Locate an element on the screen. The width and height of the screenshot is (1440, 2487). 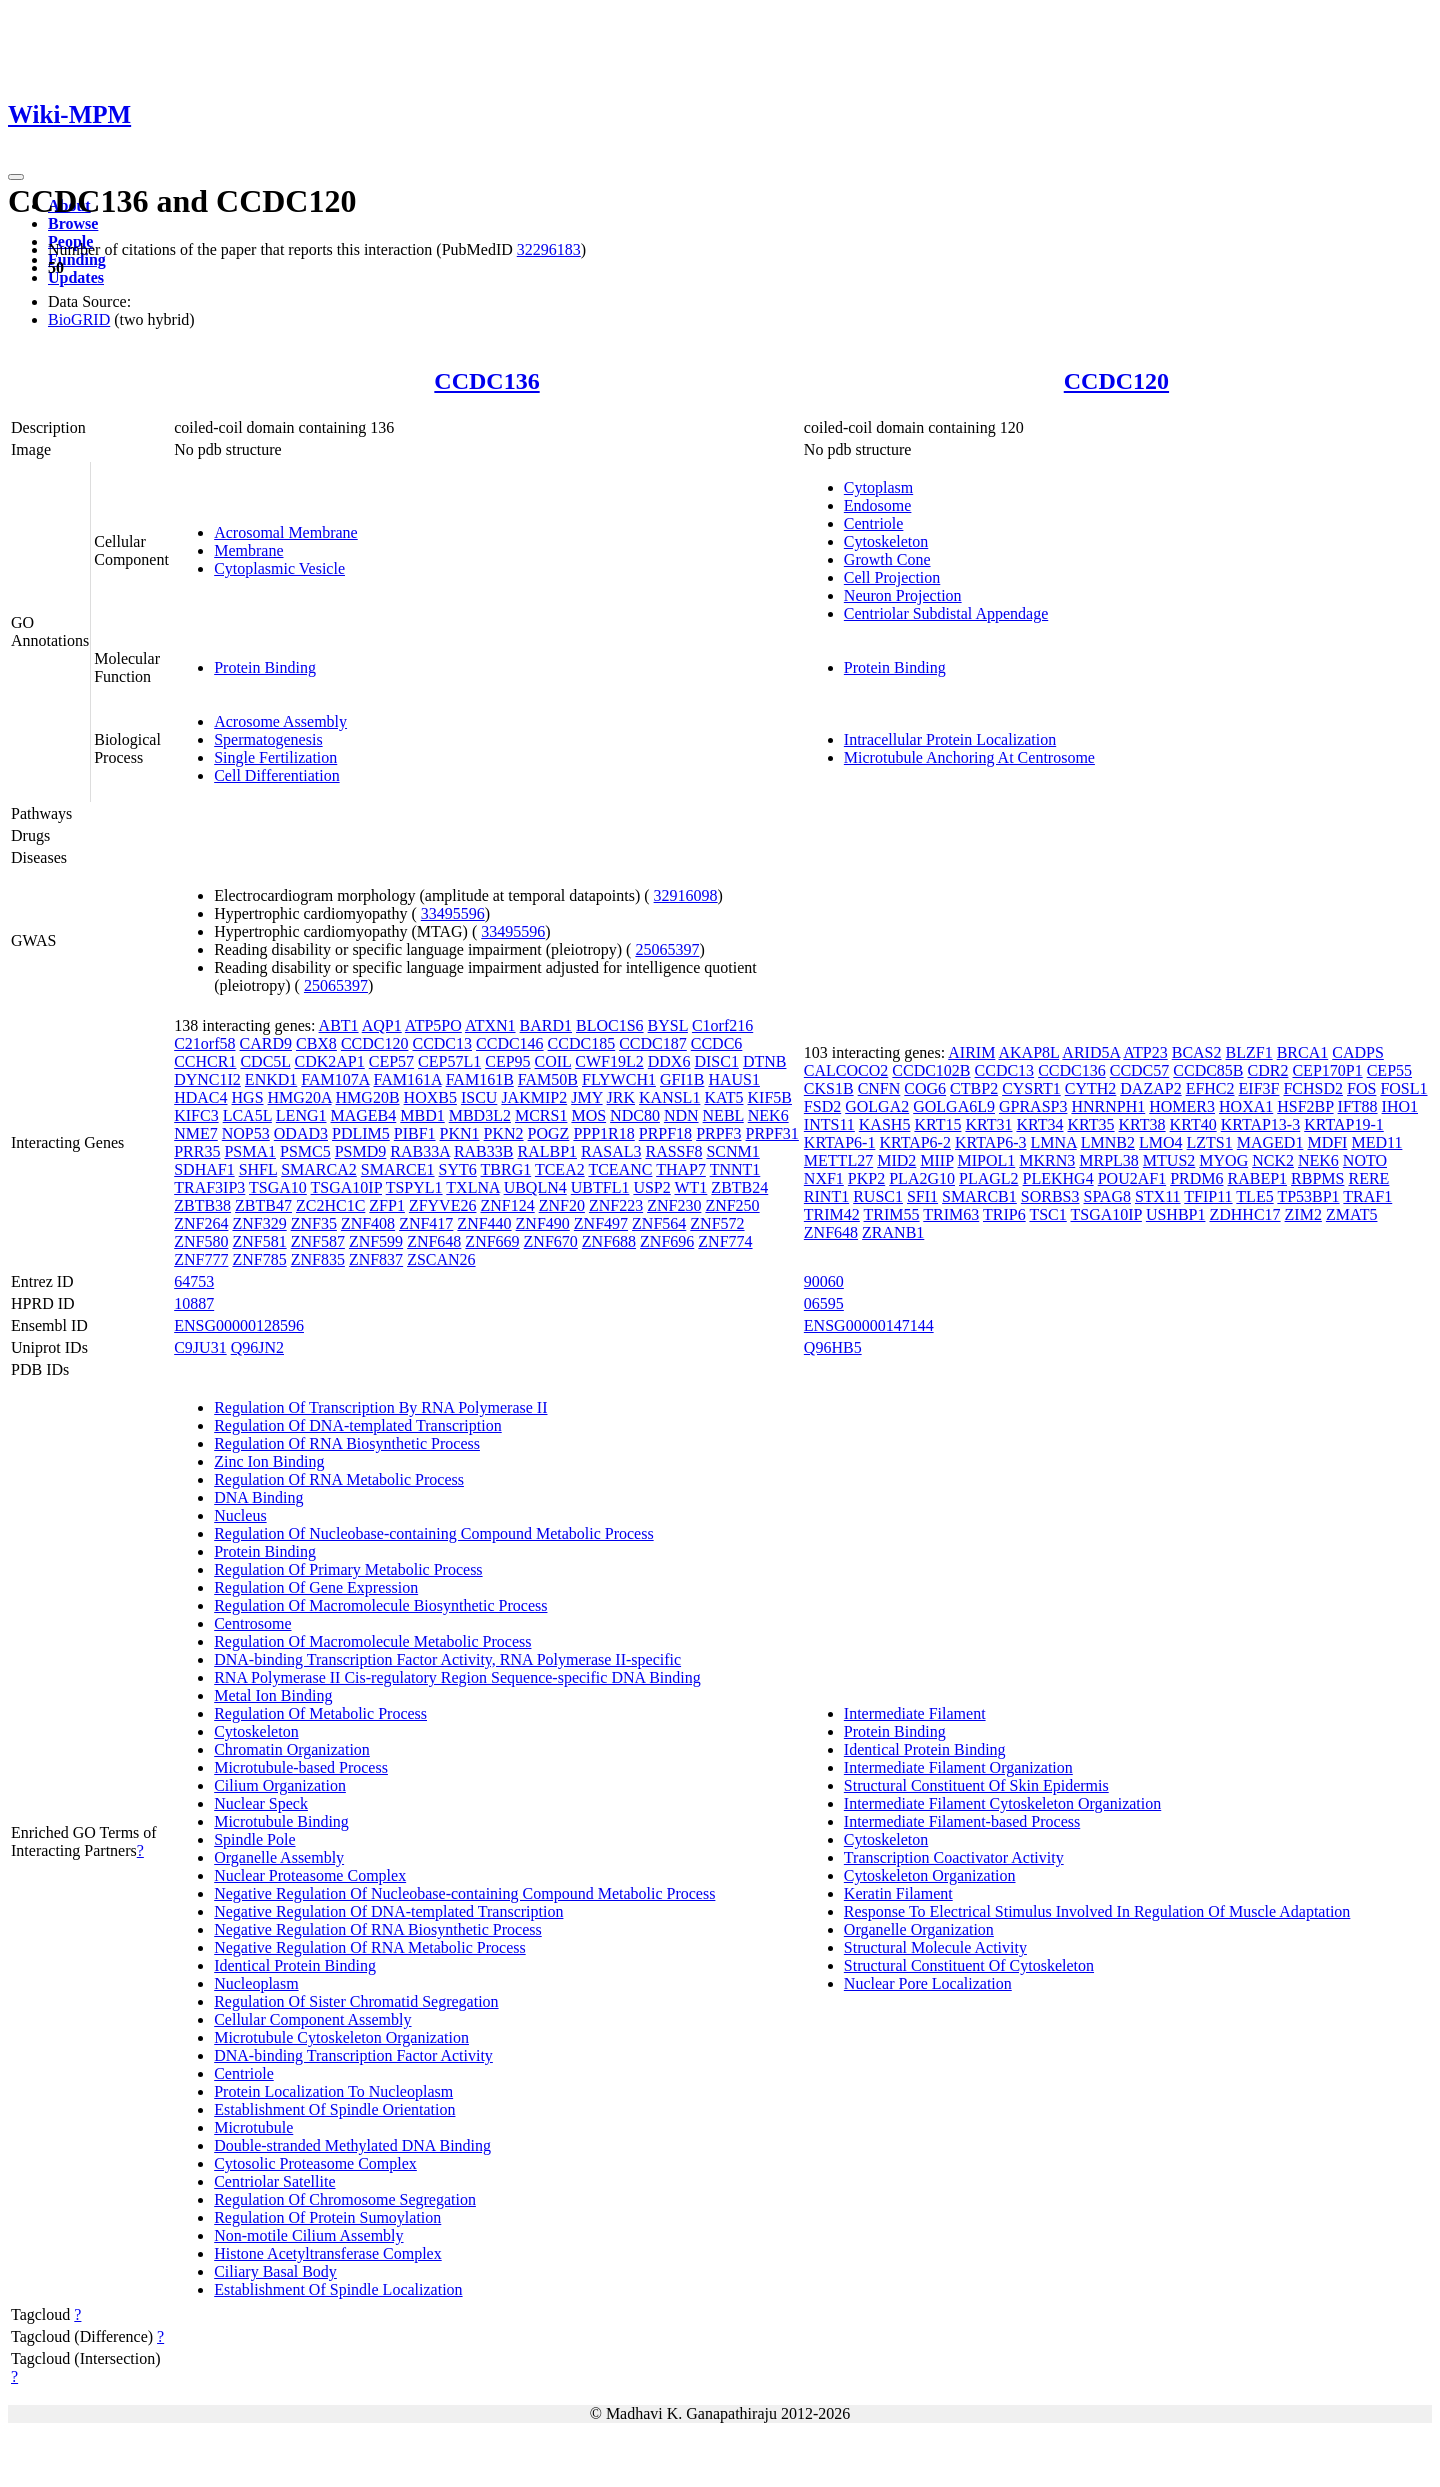
KIFC3 is located at coordinates (196, 1115).